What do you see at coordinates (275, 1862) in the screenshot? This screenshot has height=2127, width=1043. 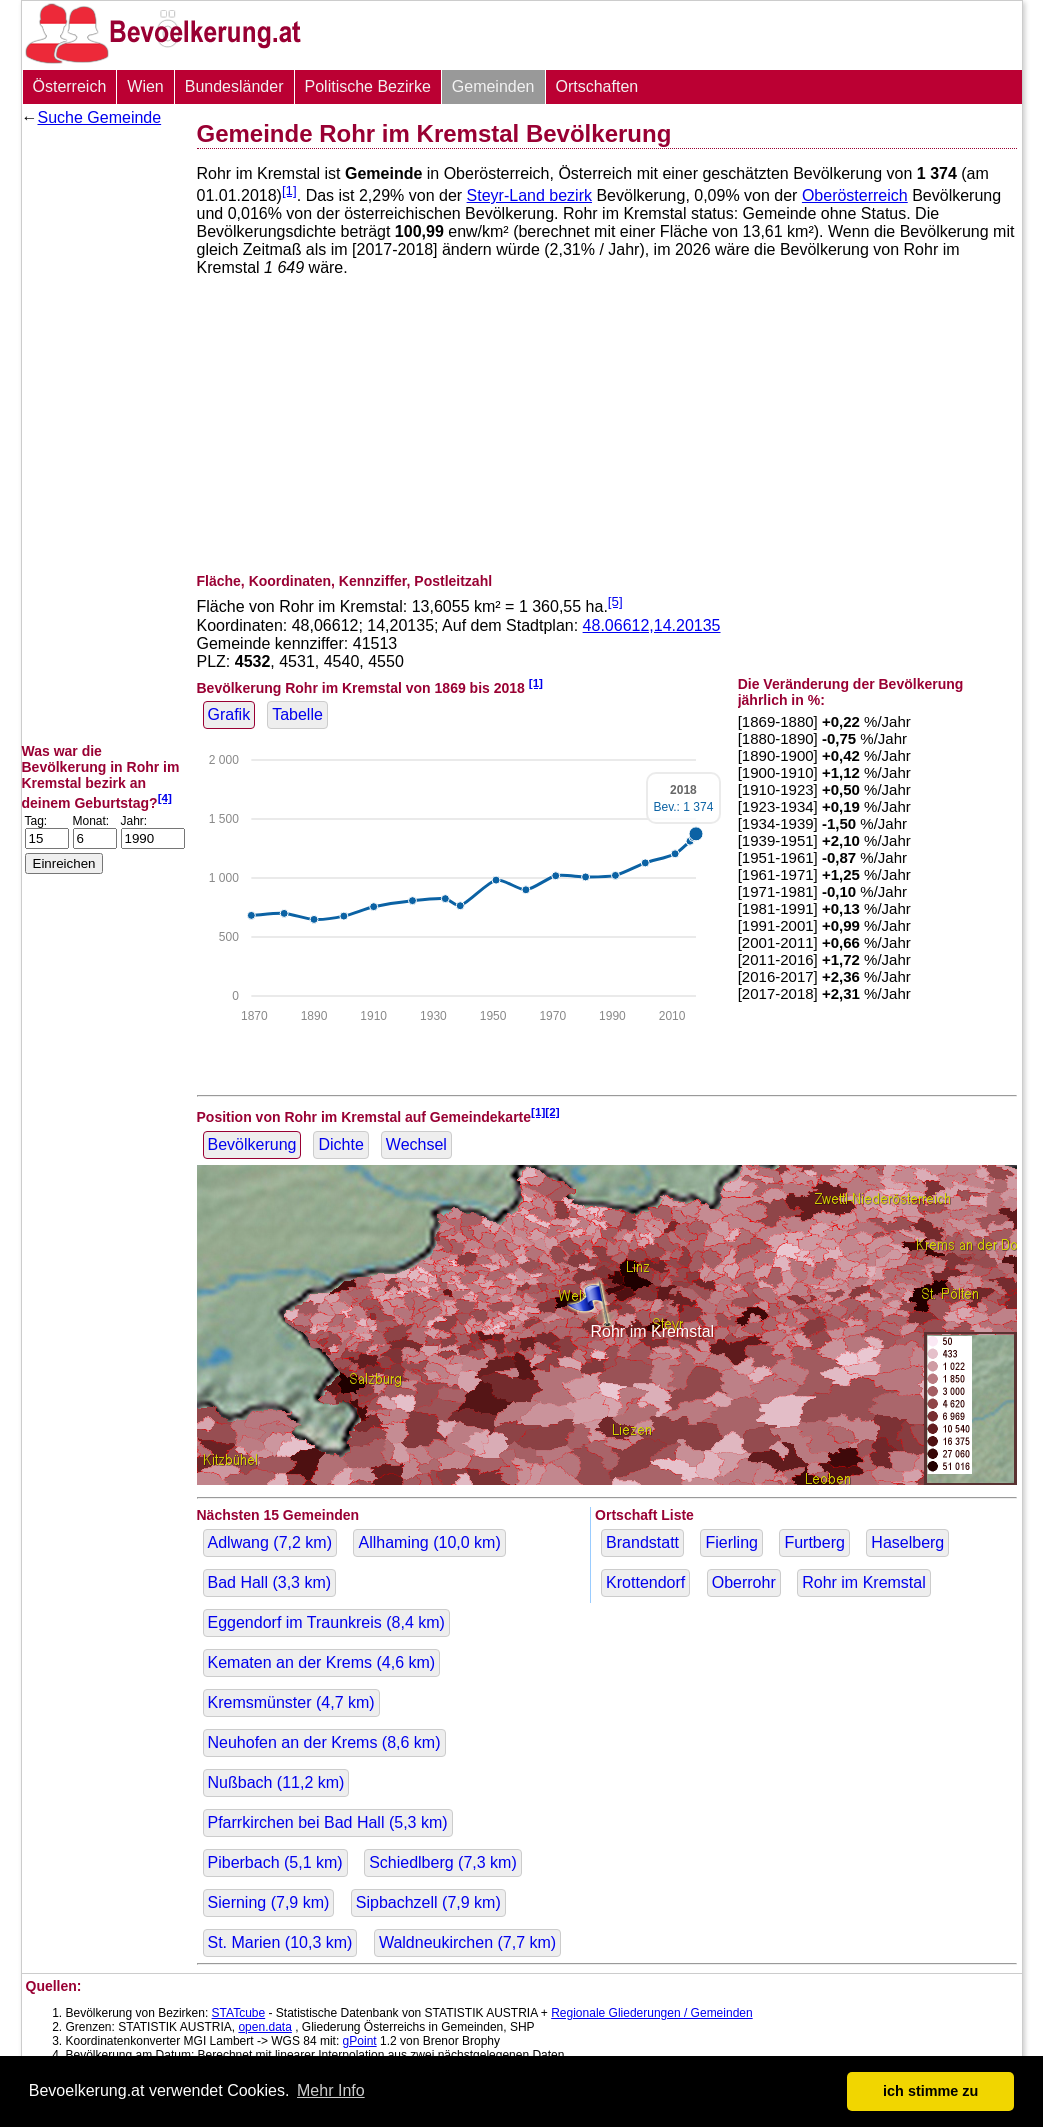 I see `Piberbach ( km)` at bounding box center [275, 1862].